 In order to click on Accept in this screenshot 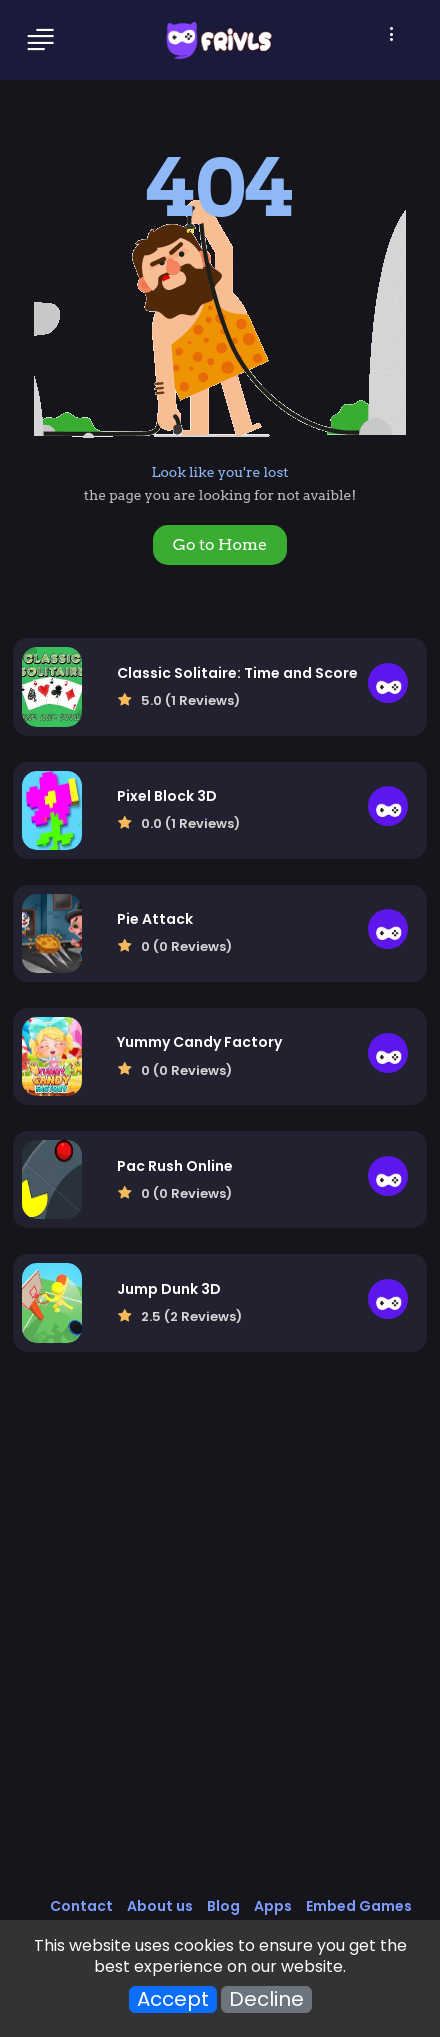, I will do `click(173, 1999)`.